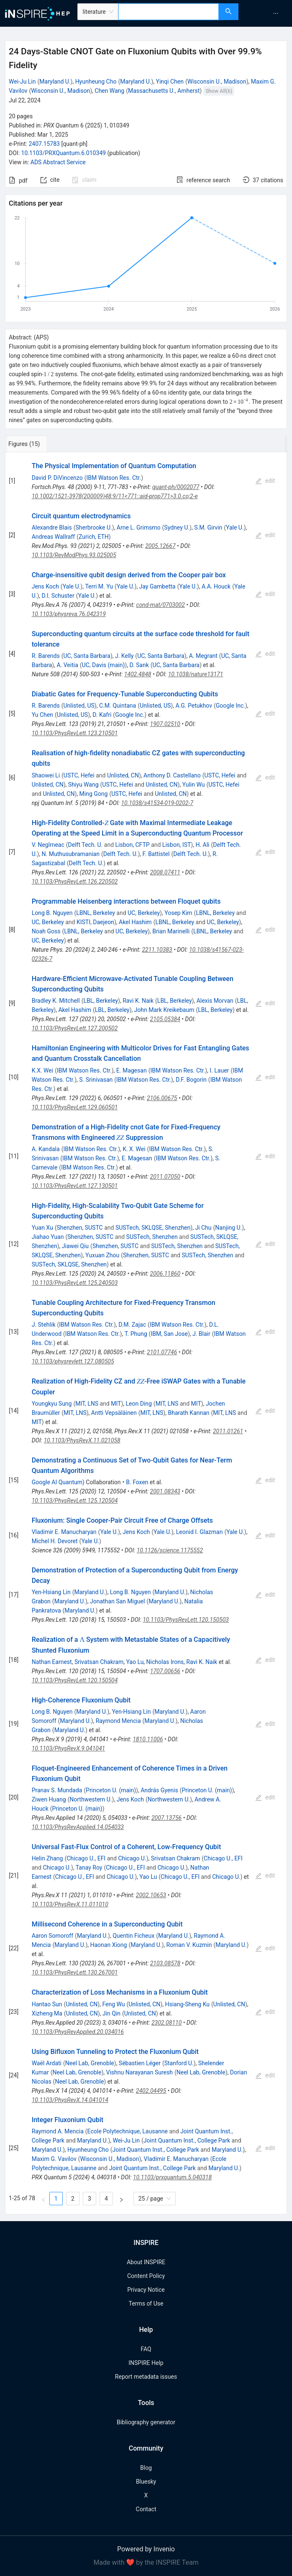  I want to click on Ming Gong, so click(93, 793).